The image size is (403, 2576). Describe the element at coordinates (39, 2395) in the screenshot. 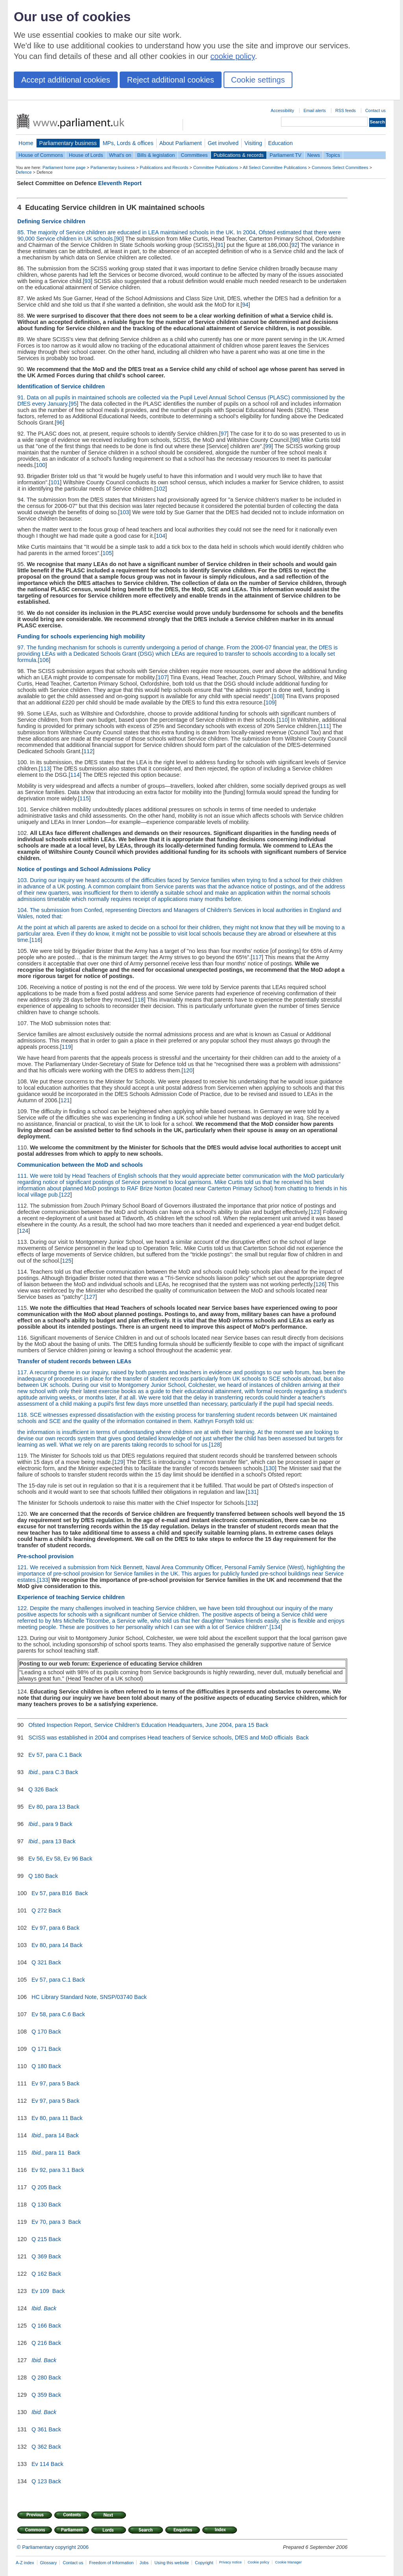

I see `Q 359` at that location.